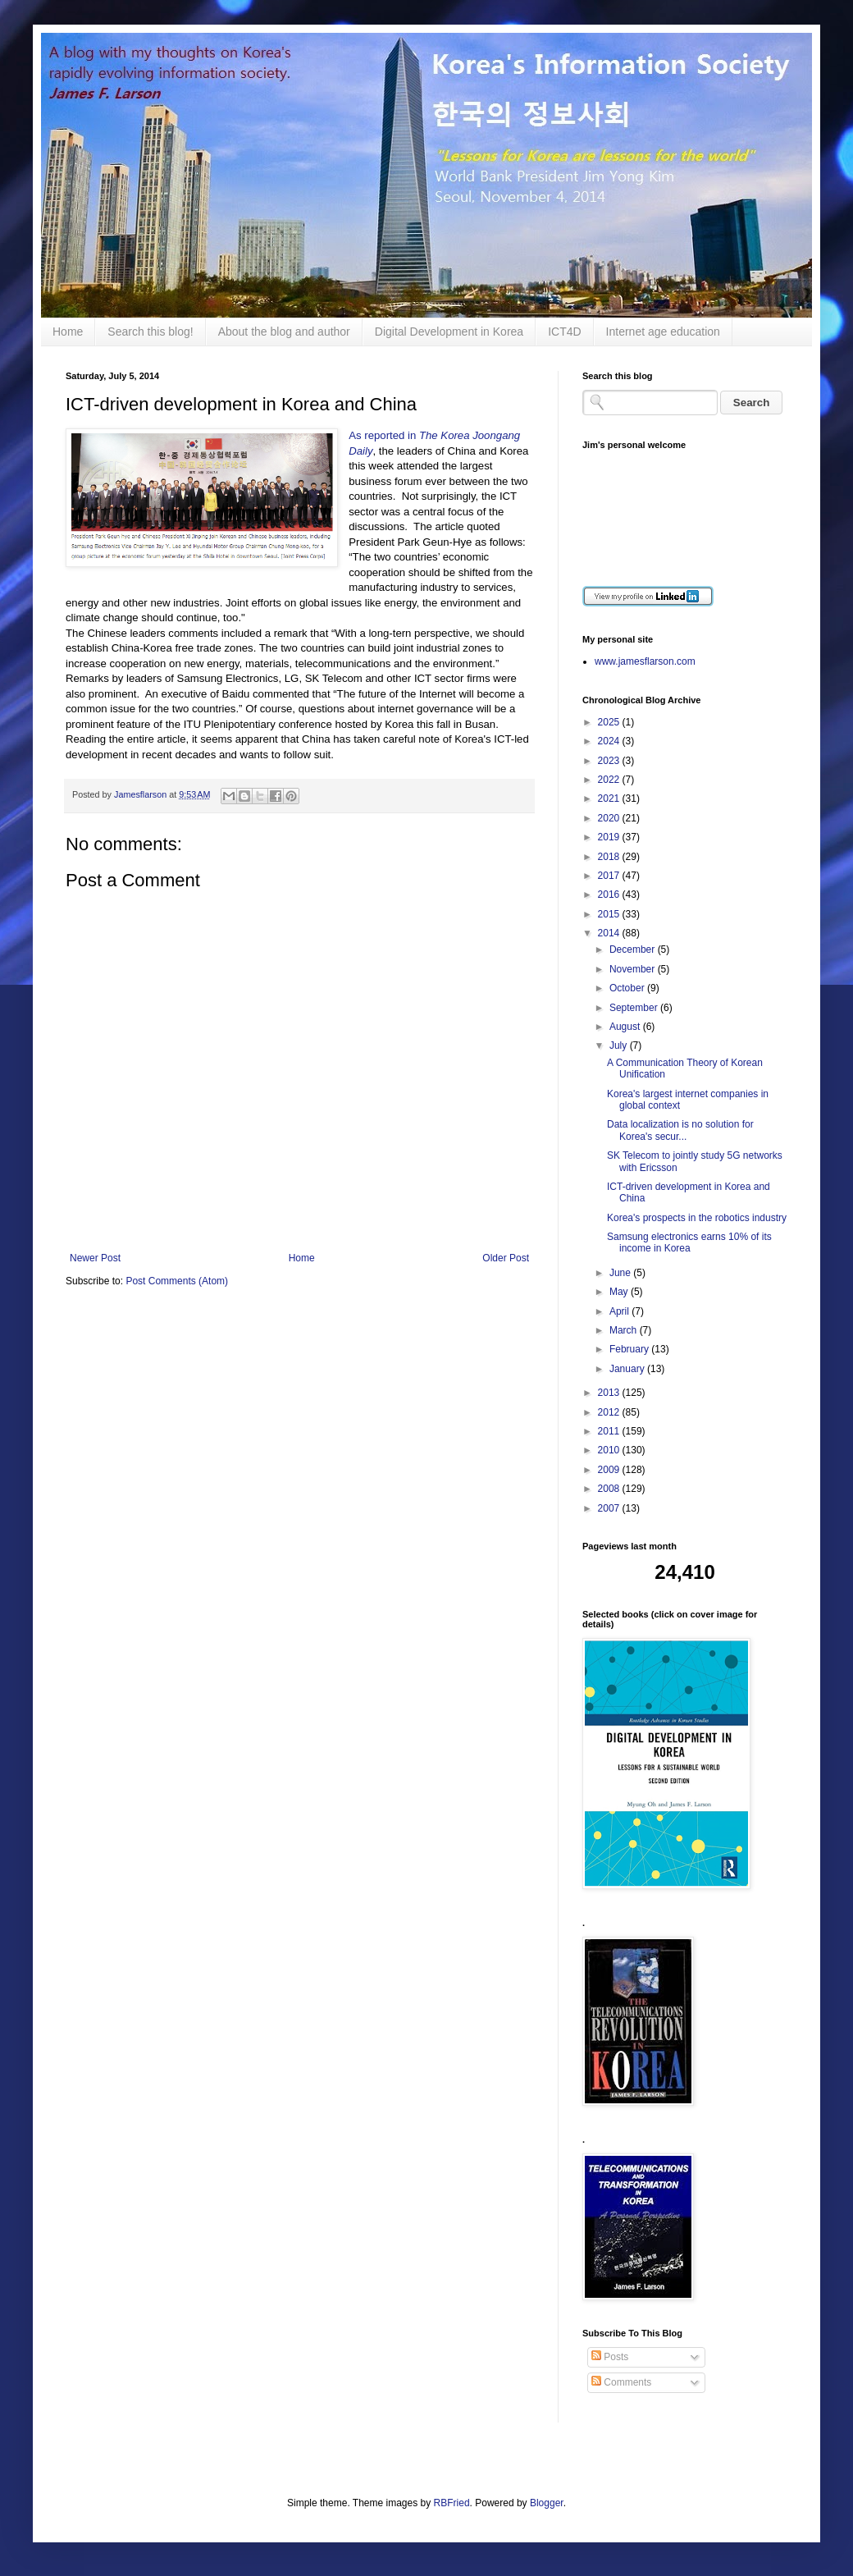 The height and width of the screenshot is (2576, 853). Describe the element at coordinates (610, 779) in the screenshot. I see `2022` at that location.